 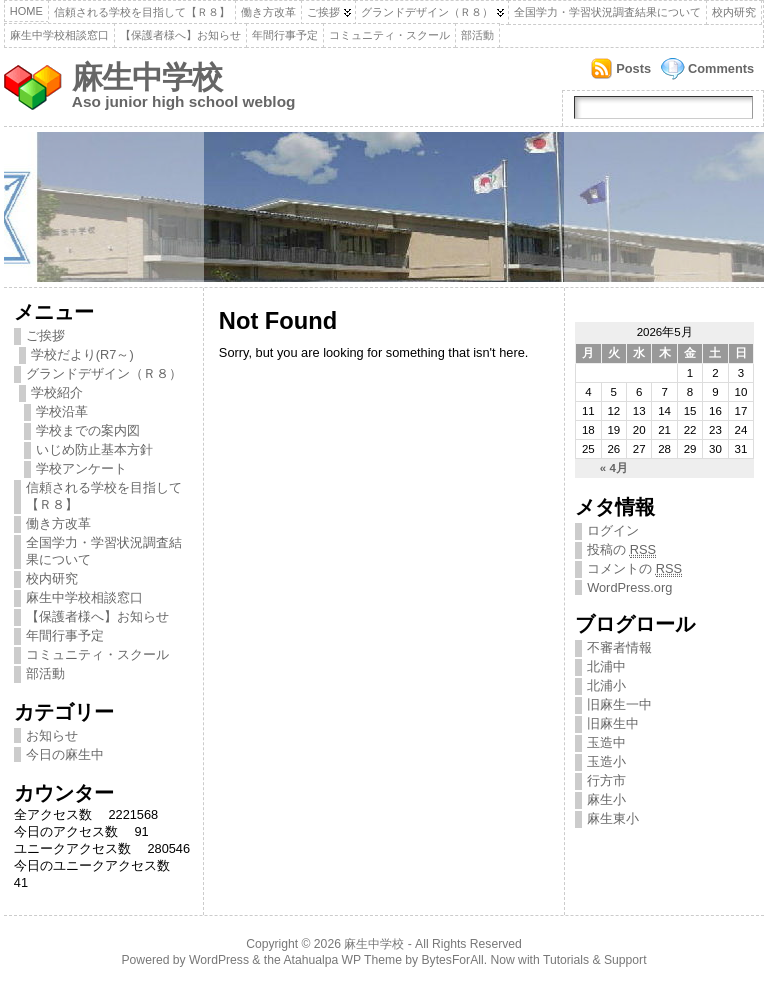 I want to click on コミュニティ・スクール, so click(x=389, y=35).